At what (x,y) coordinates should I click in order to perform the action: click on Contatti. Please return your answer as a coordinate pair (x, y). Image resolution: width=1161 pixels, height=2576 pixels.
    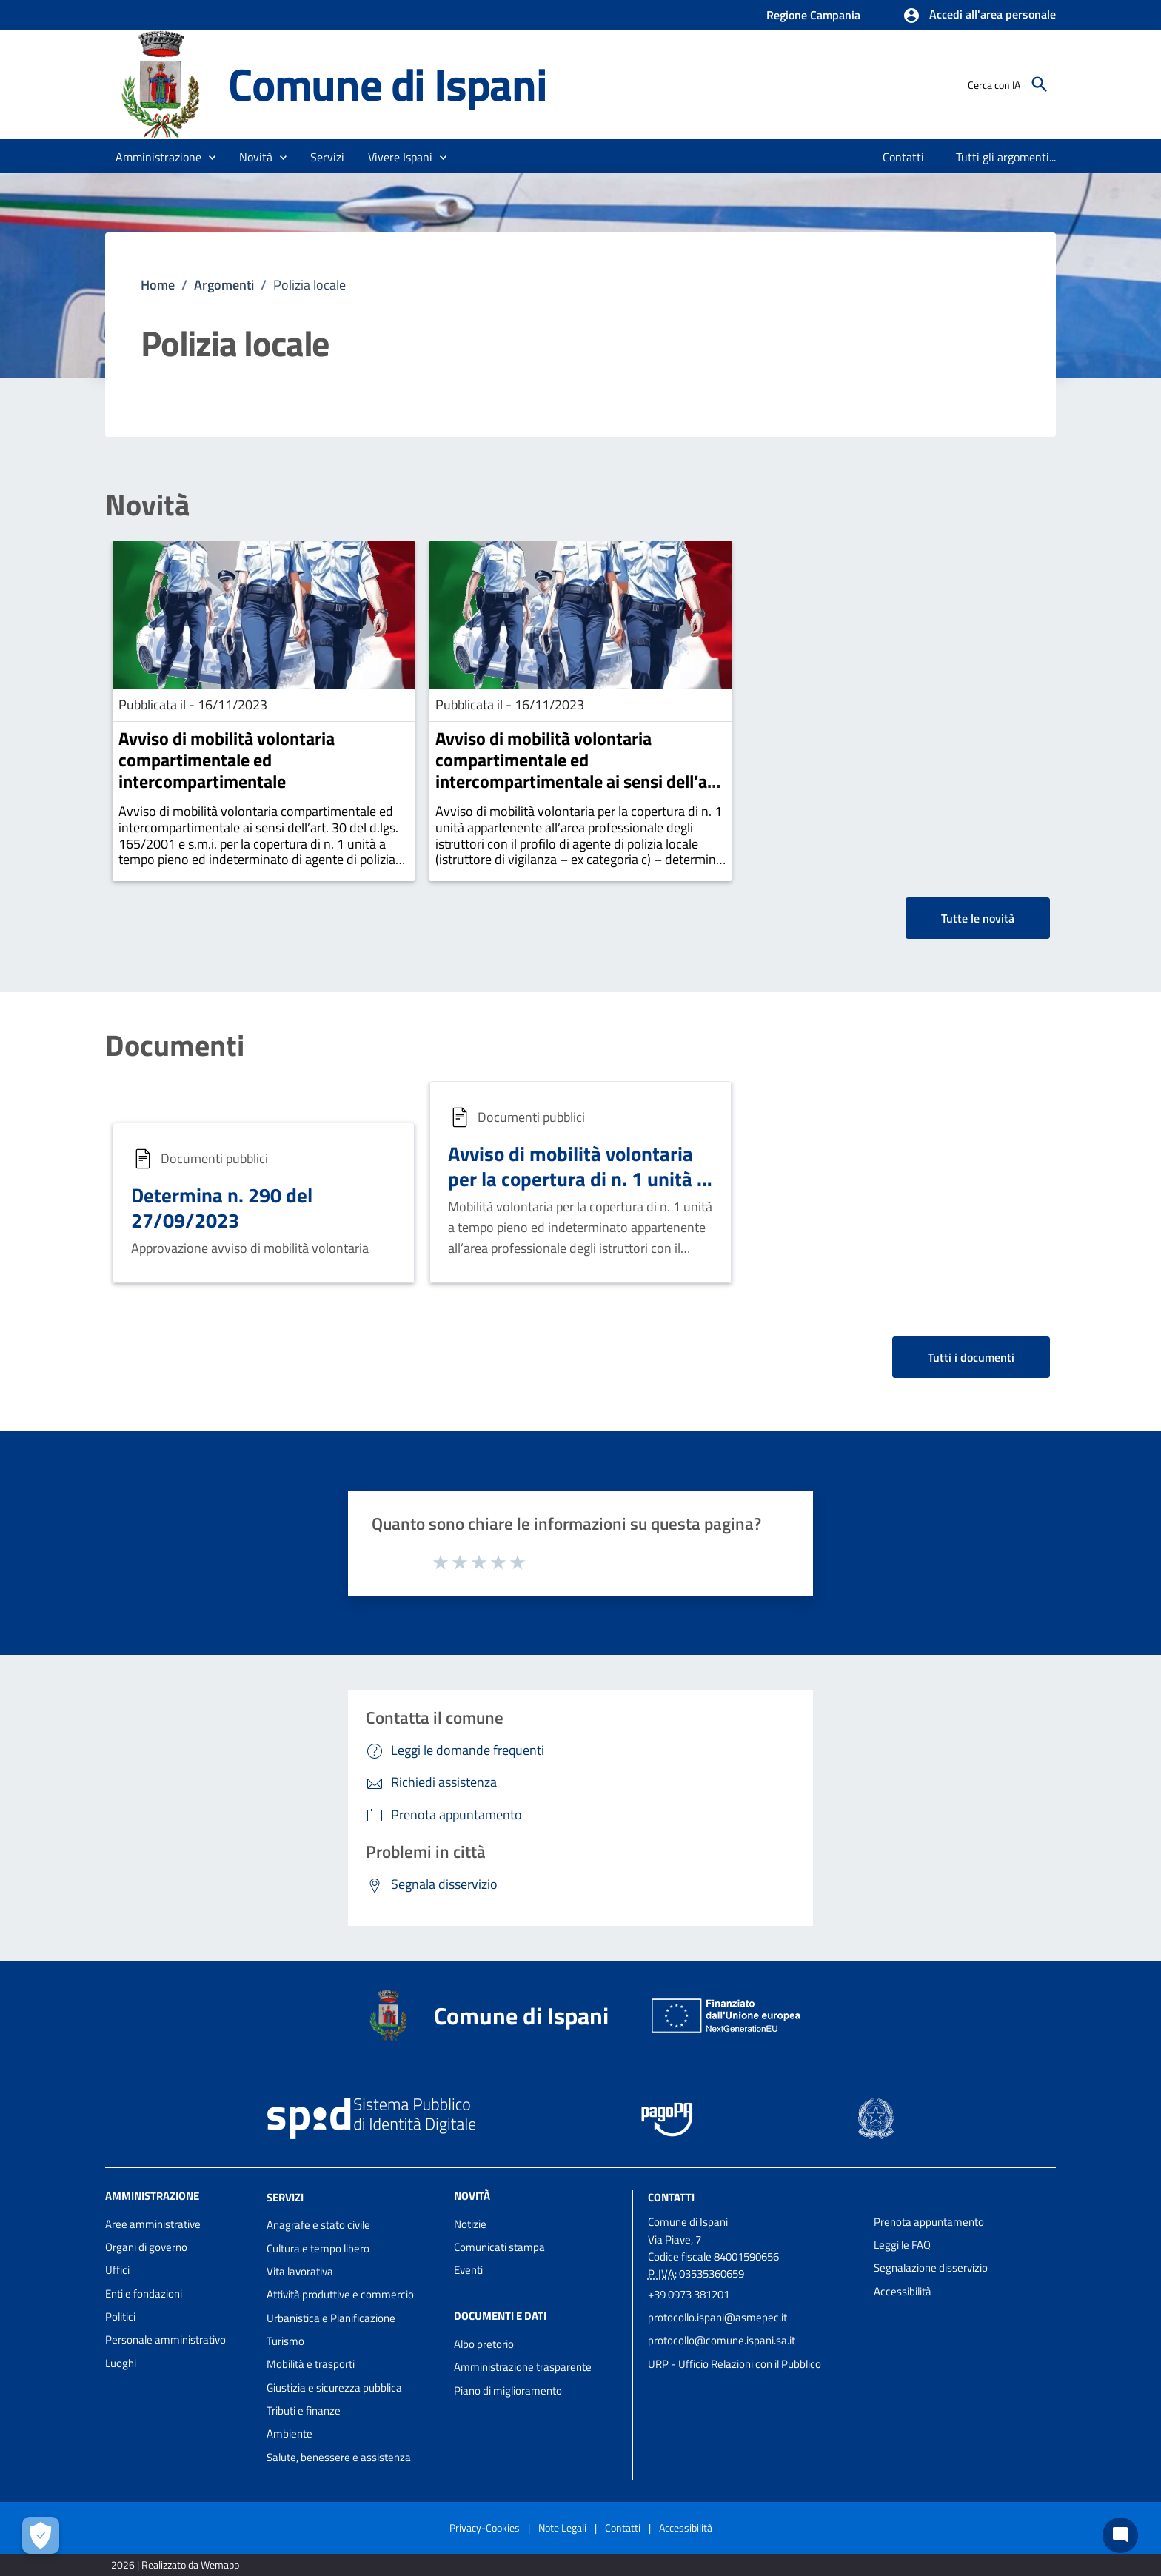
    Looking at the image, I should click on (671, 2196).